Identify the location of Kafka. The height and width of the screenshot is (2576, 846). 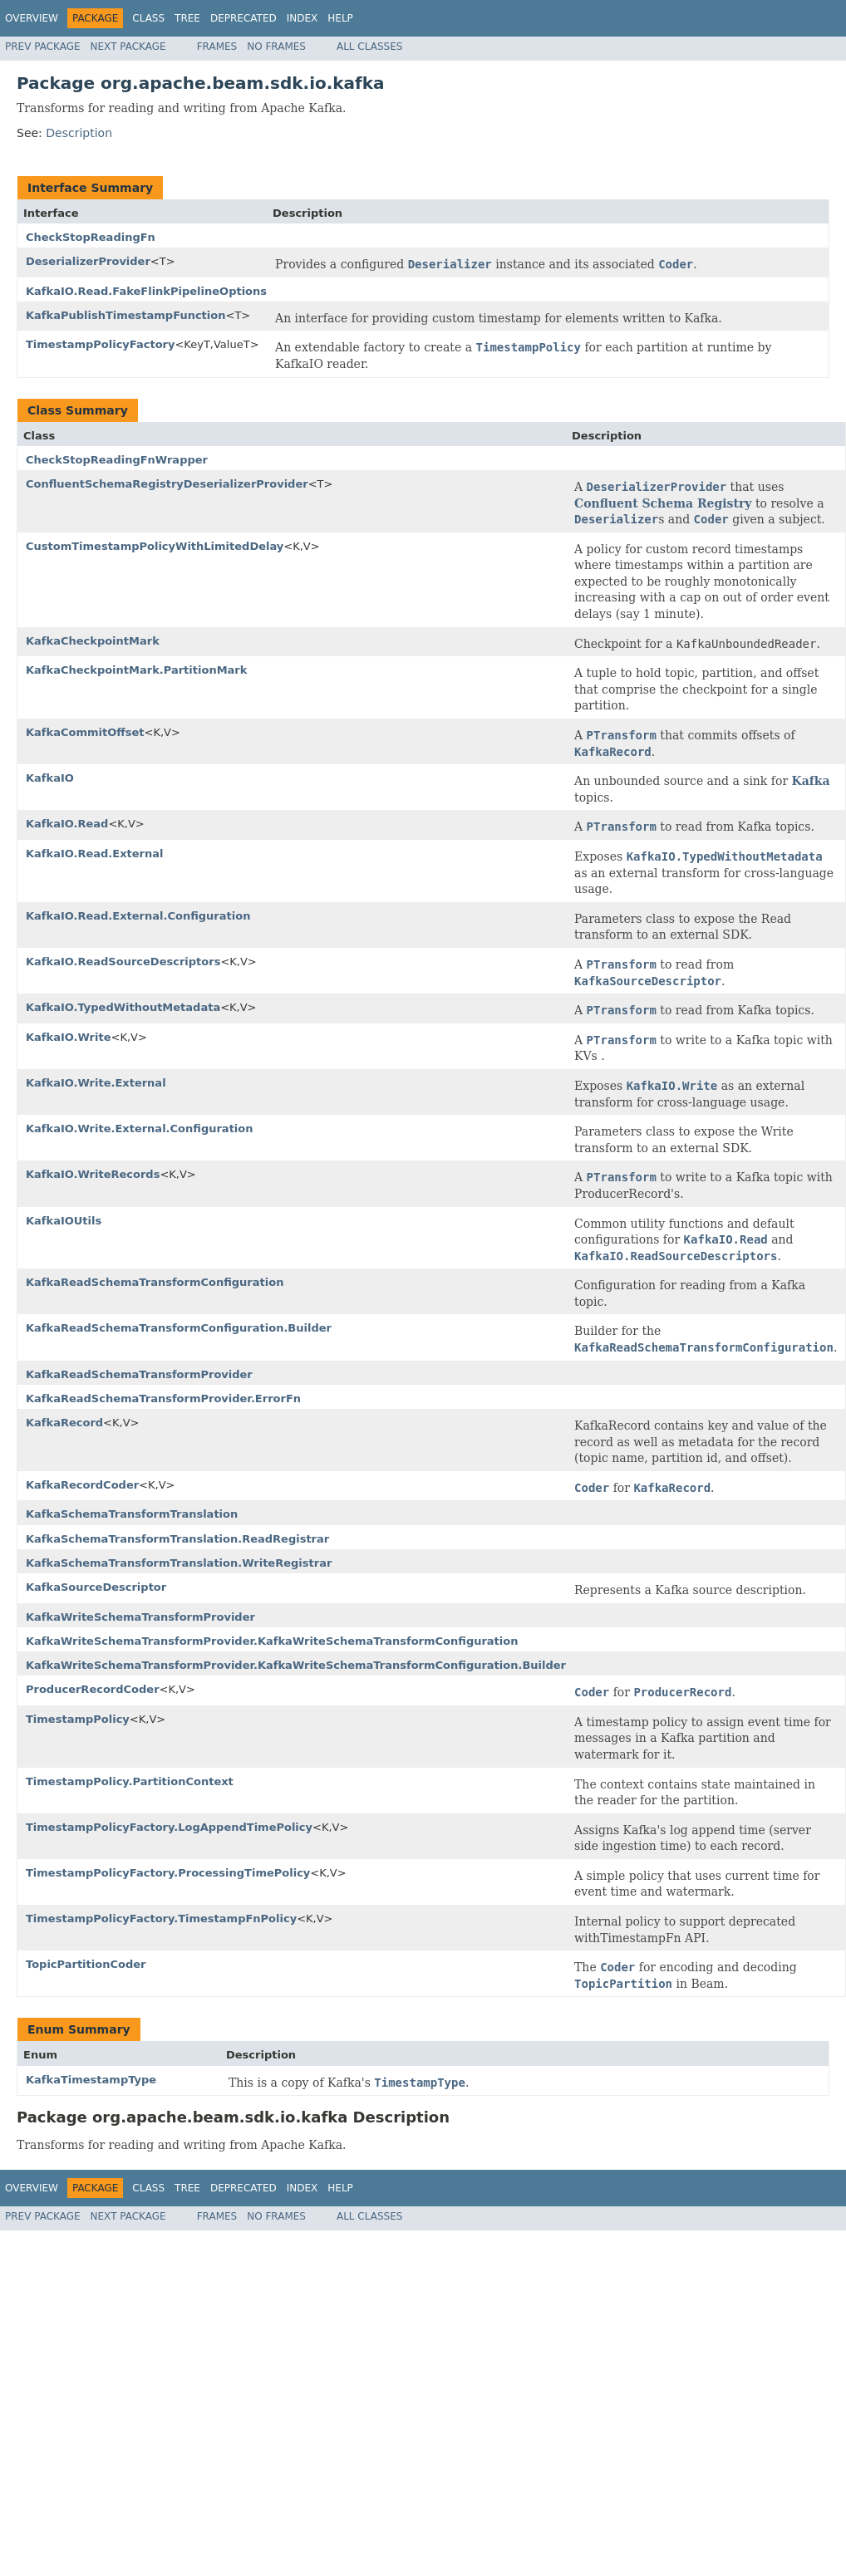
(811, 781).